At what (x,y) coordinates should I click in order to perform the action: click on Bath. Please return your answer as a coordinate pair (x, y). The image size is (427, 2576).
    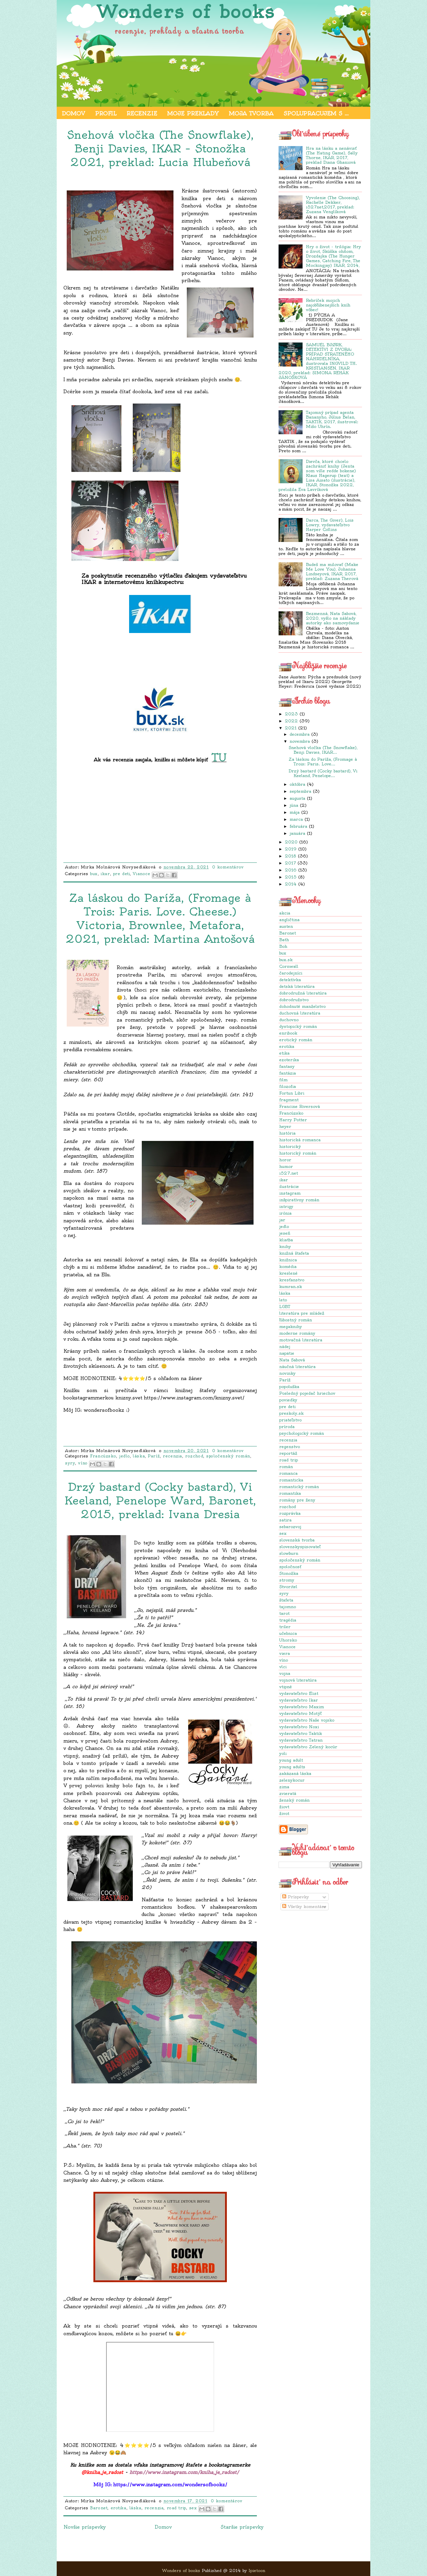
    Looking at the image, I should click on (284, 939).